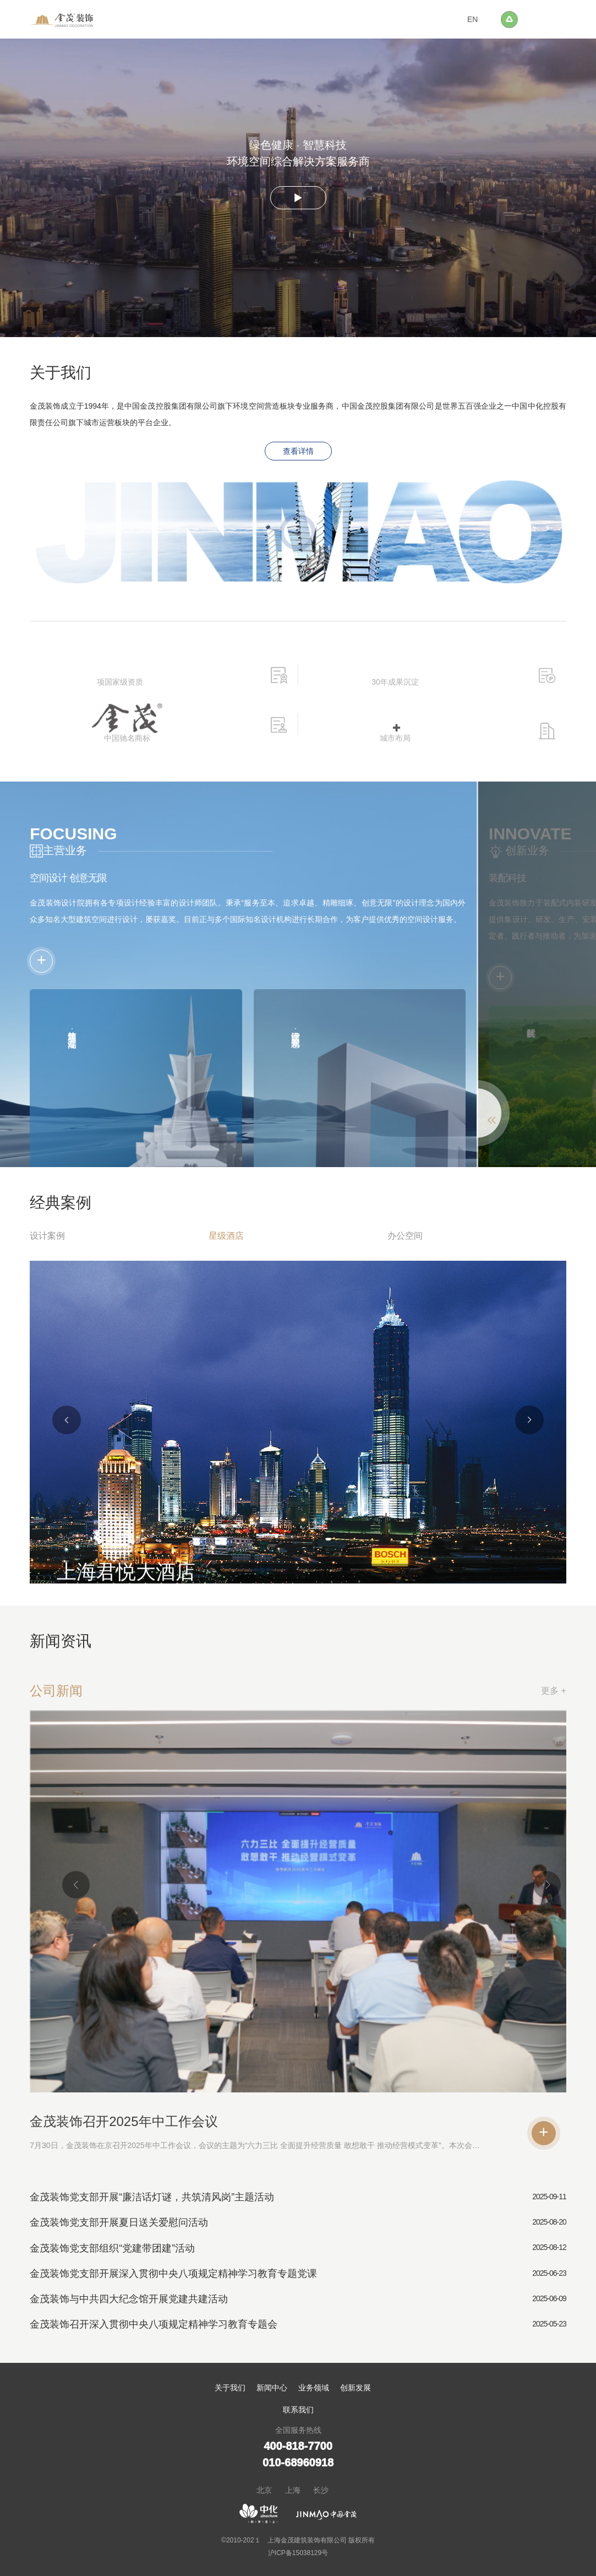  Describe the element at coordinates (129, 2298) in the screenshot. I see `金茂装饰与中共四大纪念馆开展党建共建活动` at that location.